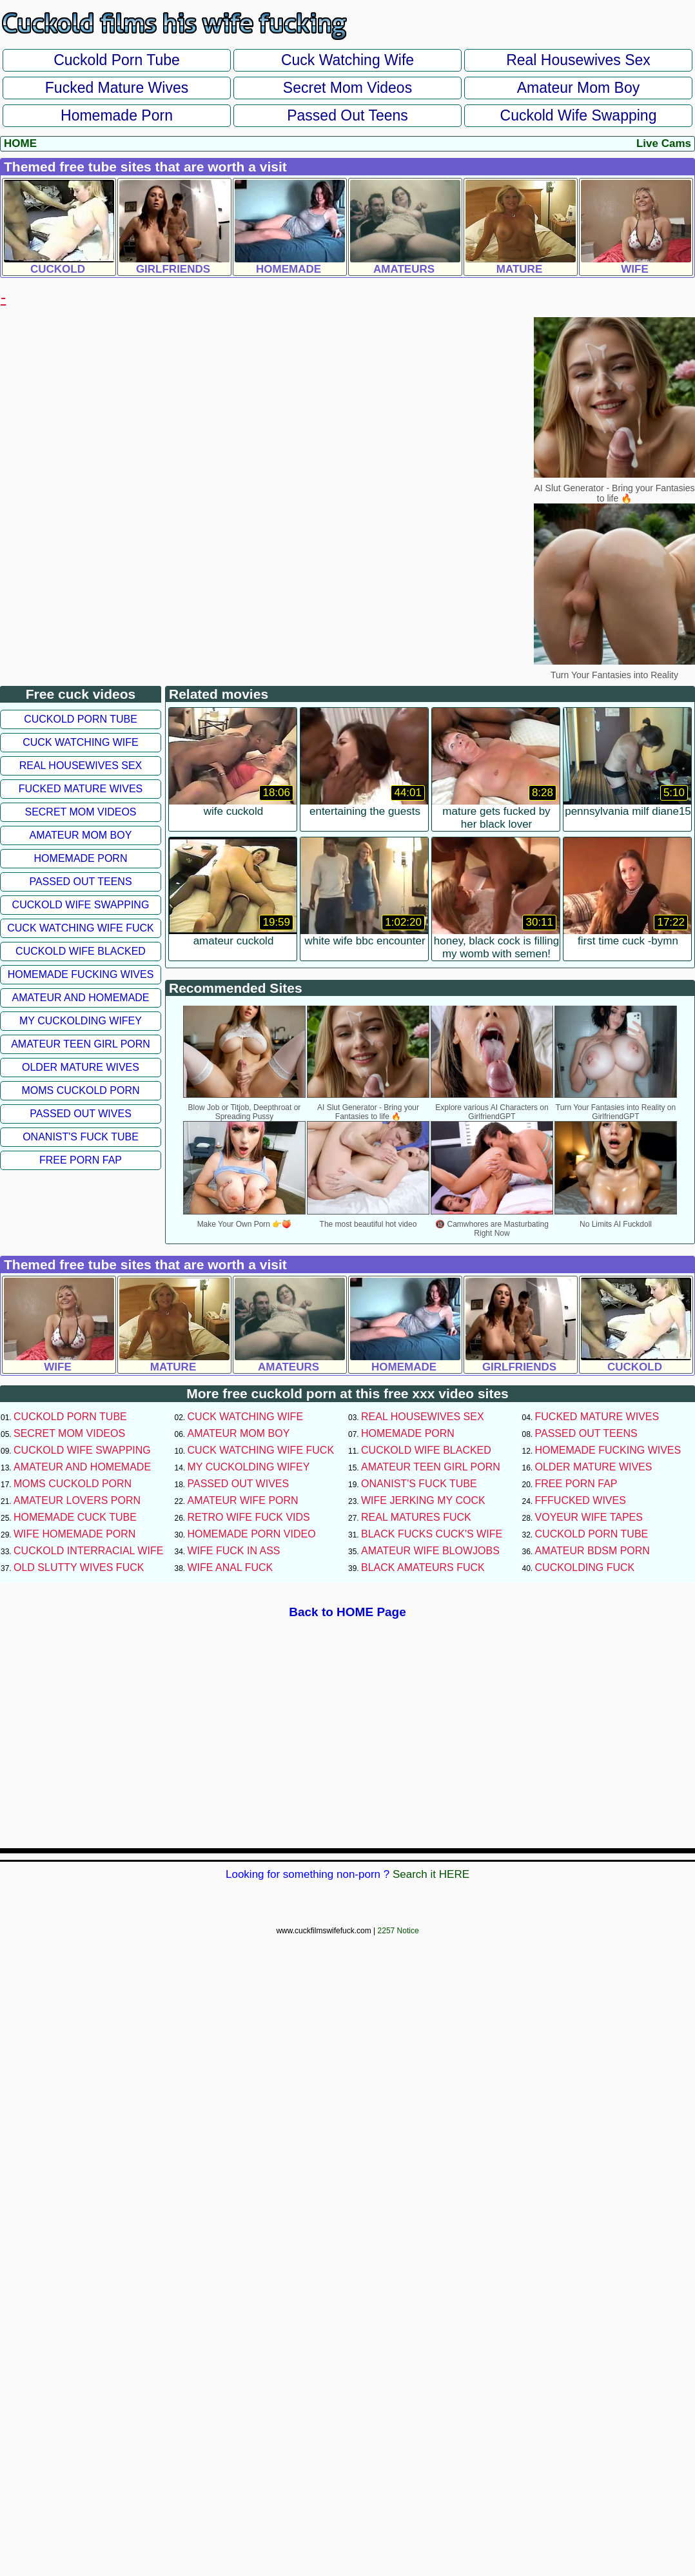 The width and height of the screenshot is (695, 2576). I want to click on Homemade Porn Video, so click(252, 1533).